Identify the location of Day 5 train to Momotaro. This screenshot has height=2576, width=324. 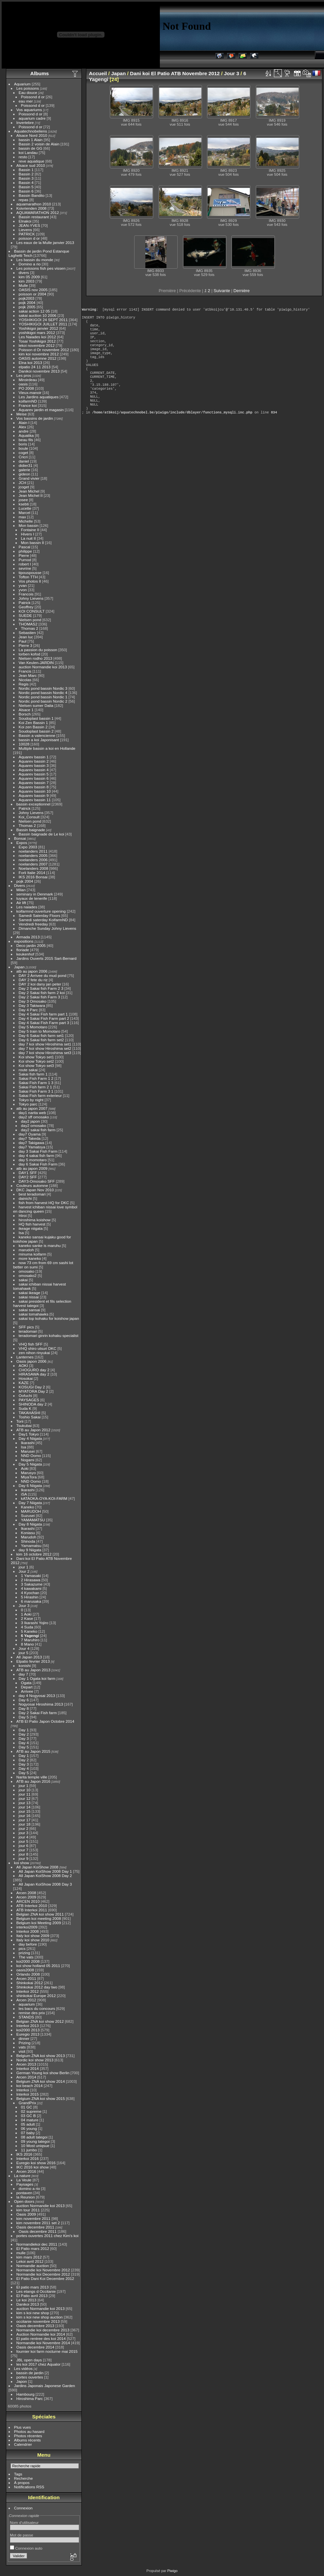
(39, 1031).